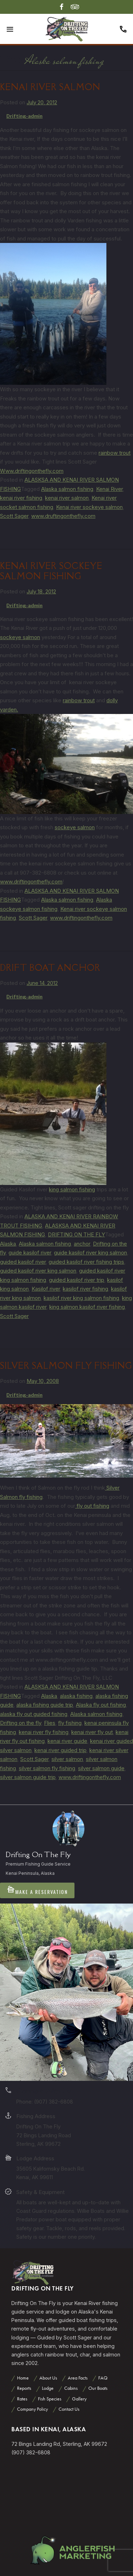 The image size is (133, 2576). What do you see at coordinates (30, 1252) in the screenshot?
I see `guide kasilof river` at bounding box center [30, 1252].